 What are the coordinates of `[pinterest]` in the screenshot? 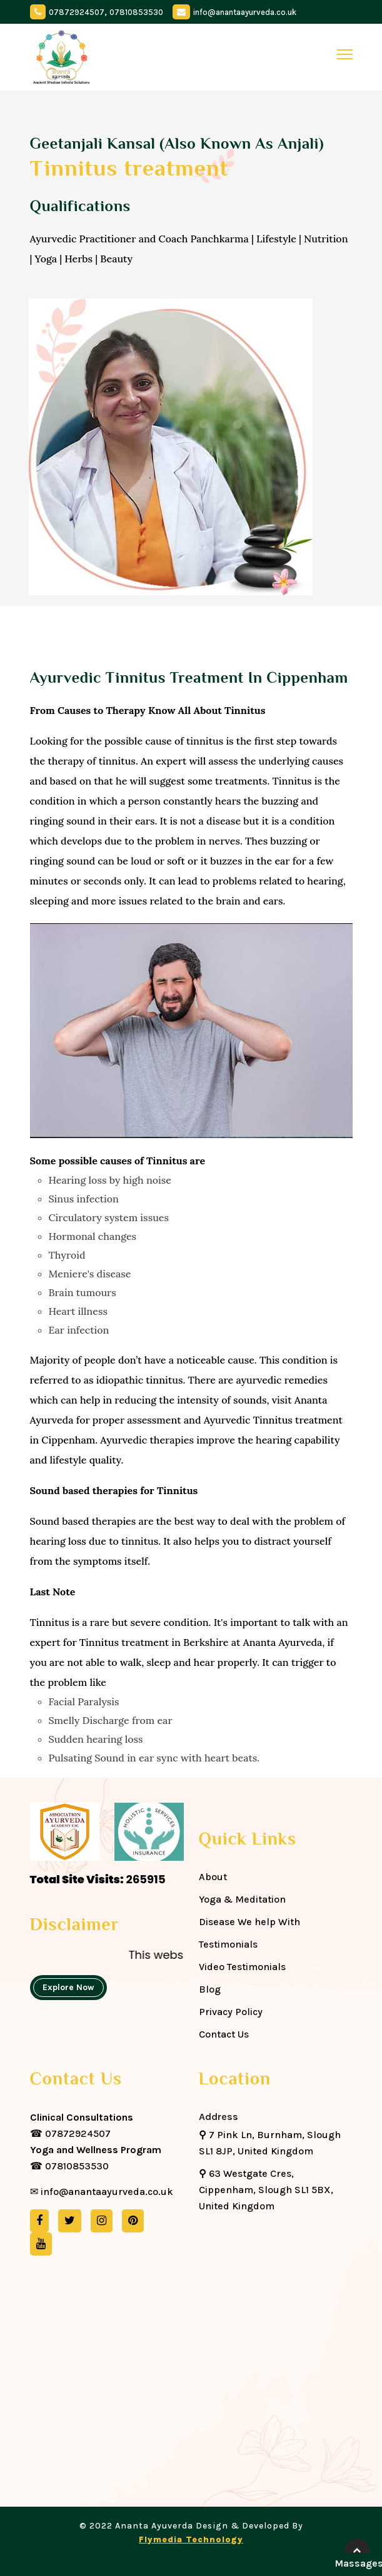 It's located at (133, 2220).